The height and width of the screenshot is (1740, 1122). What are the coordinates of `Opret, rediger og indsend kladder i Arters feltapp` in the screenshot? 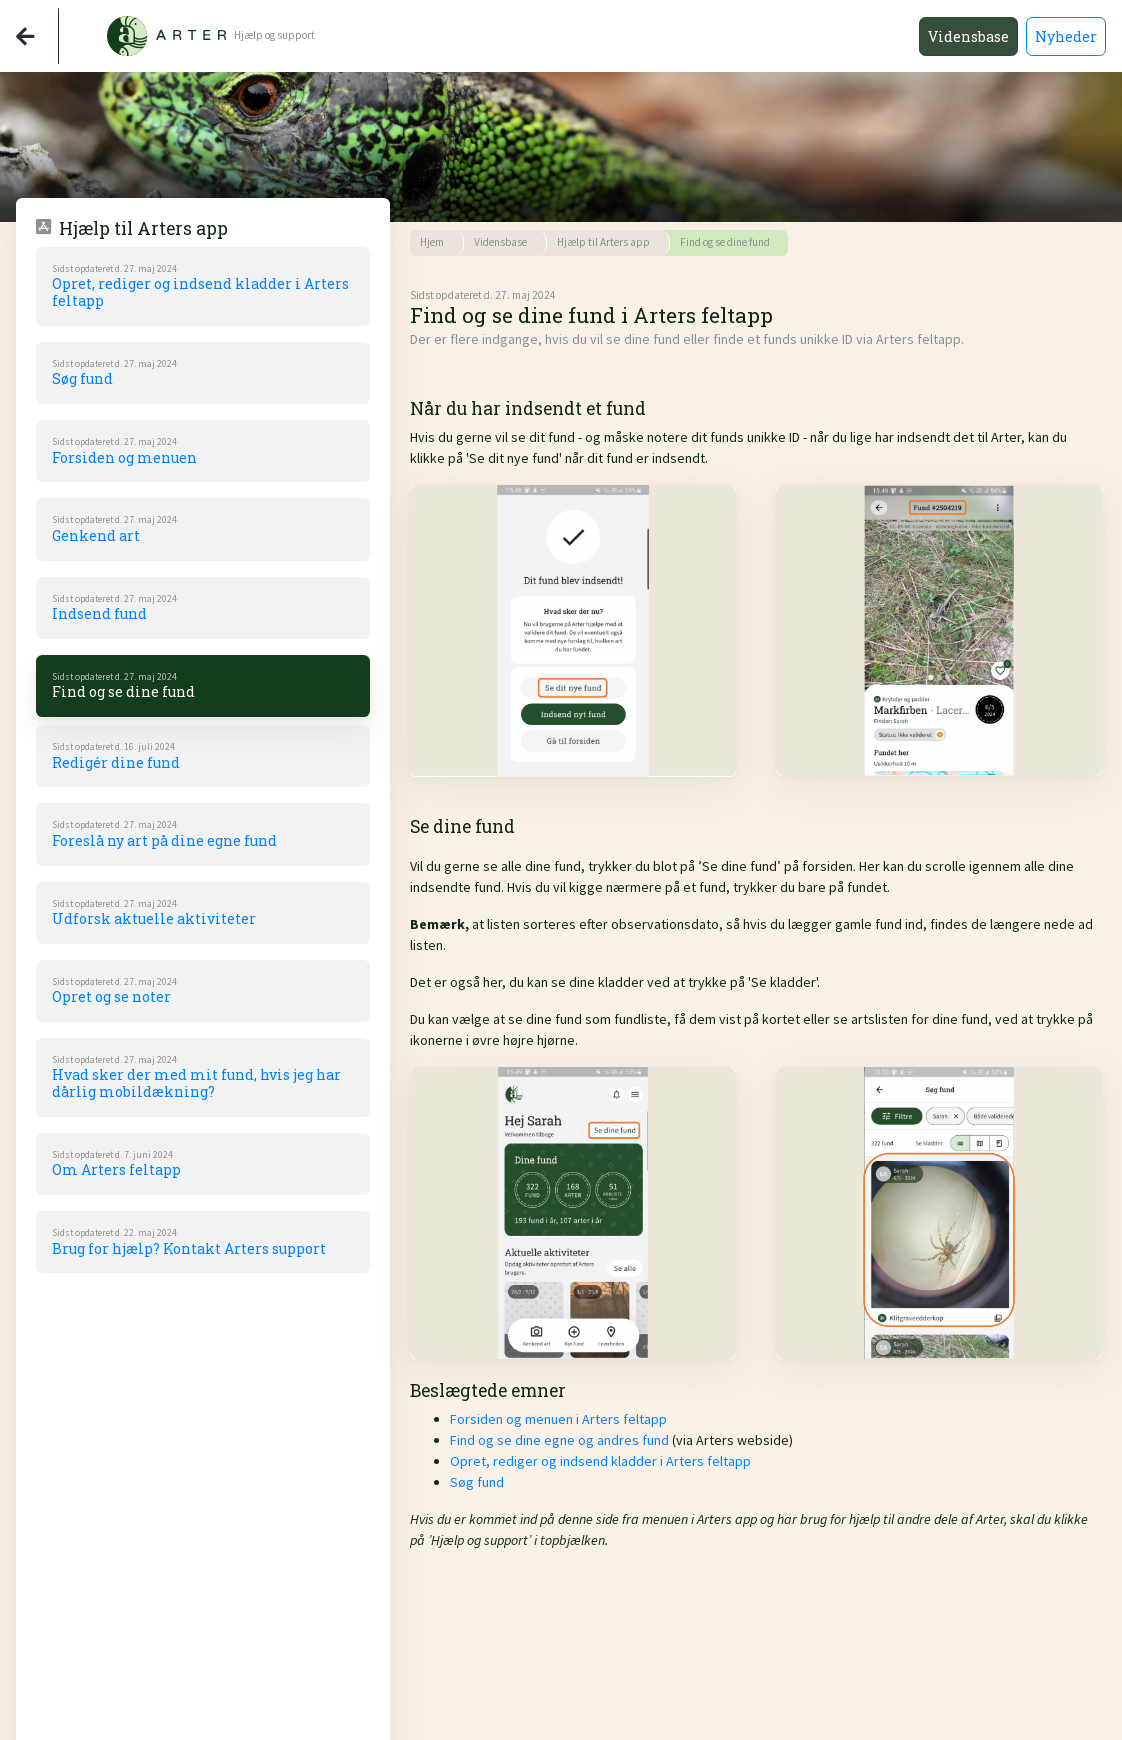 It's located at (600, 1461).